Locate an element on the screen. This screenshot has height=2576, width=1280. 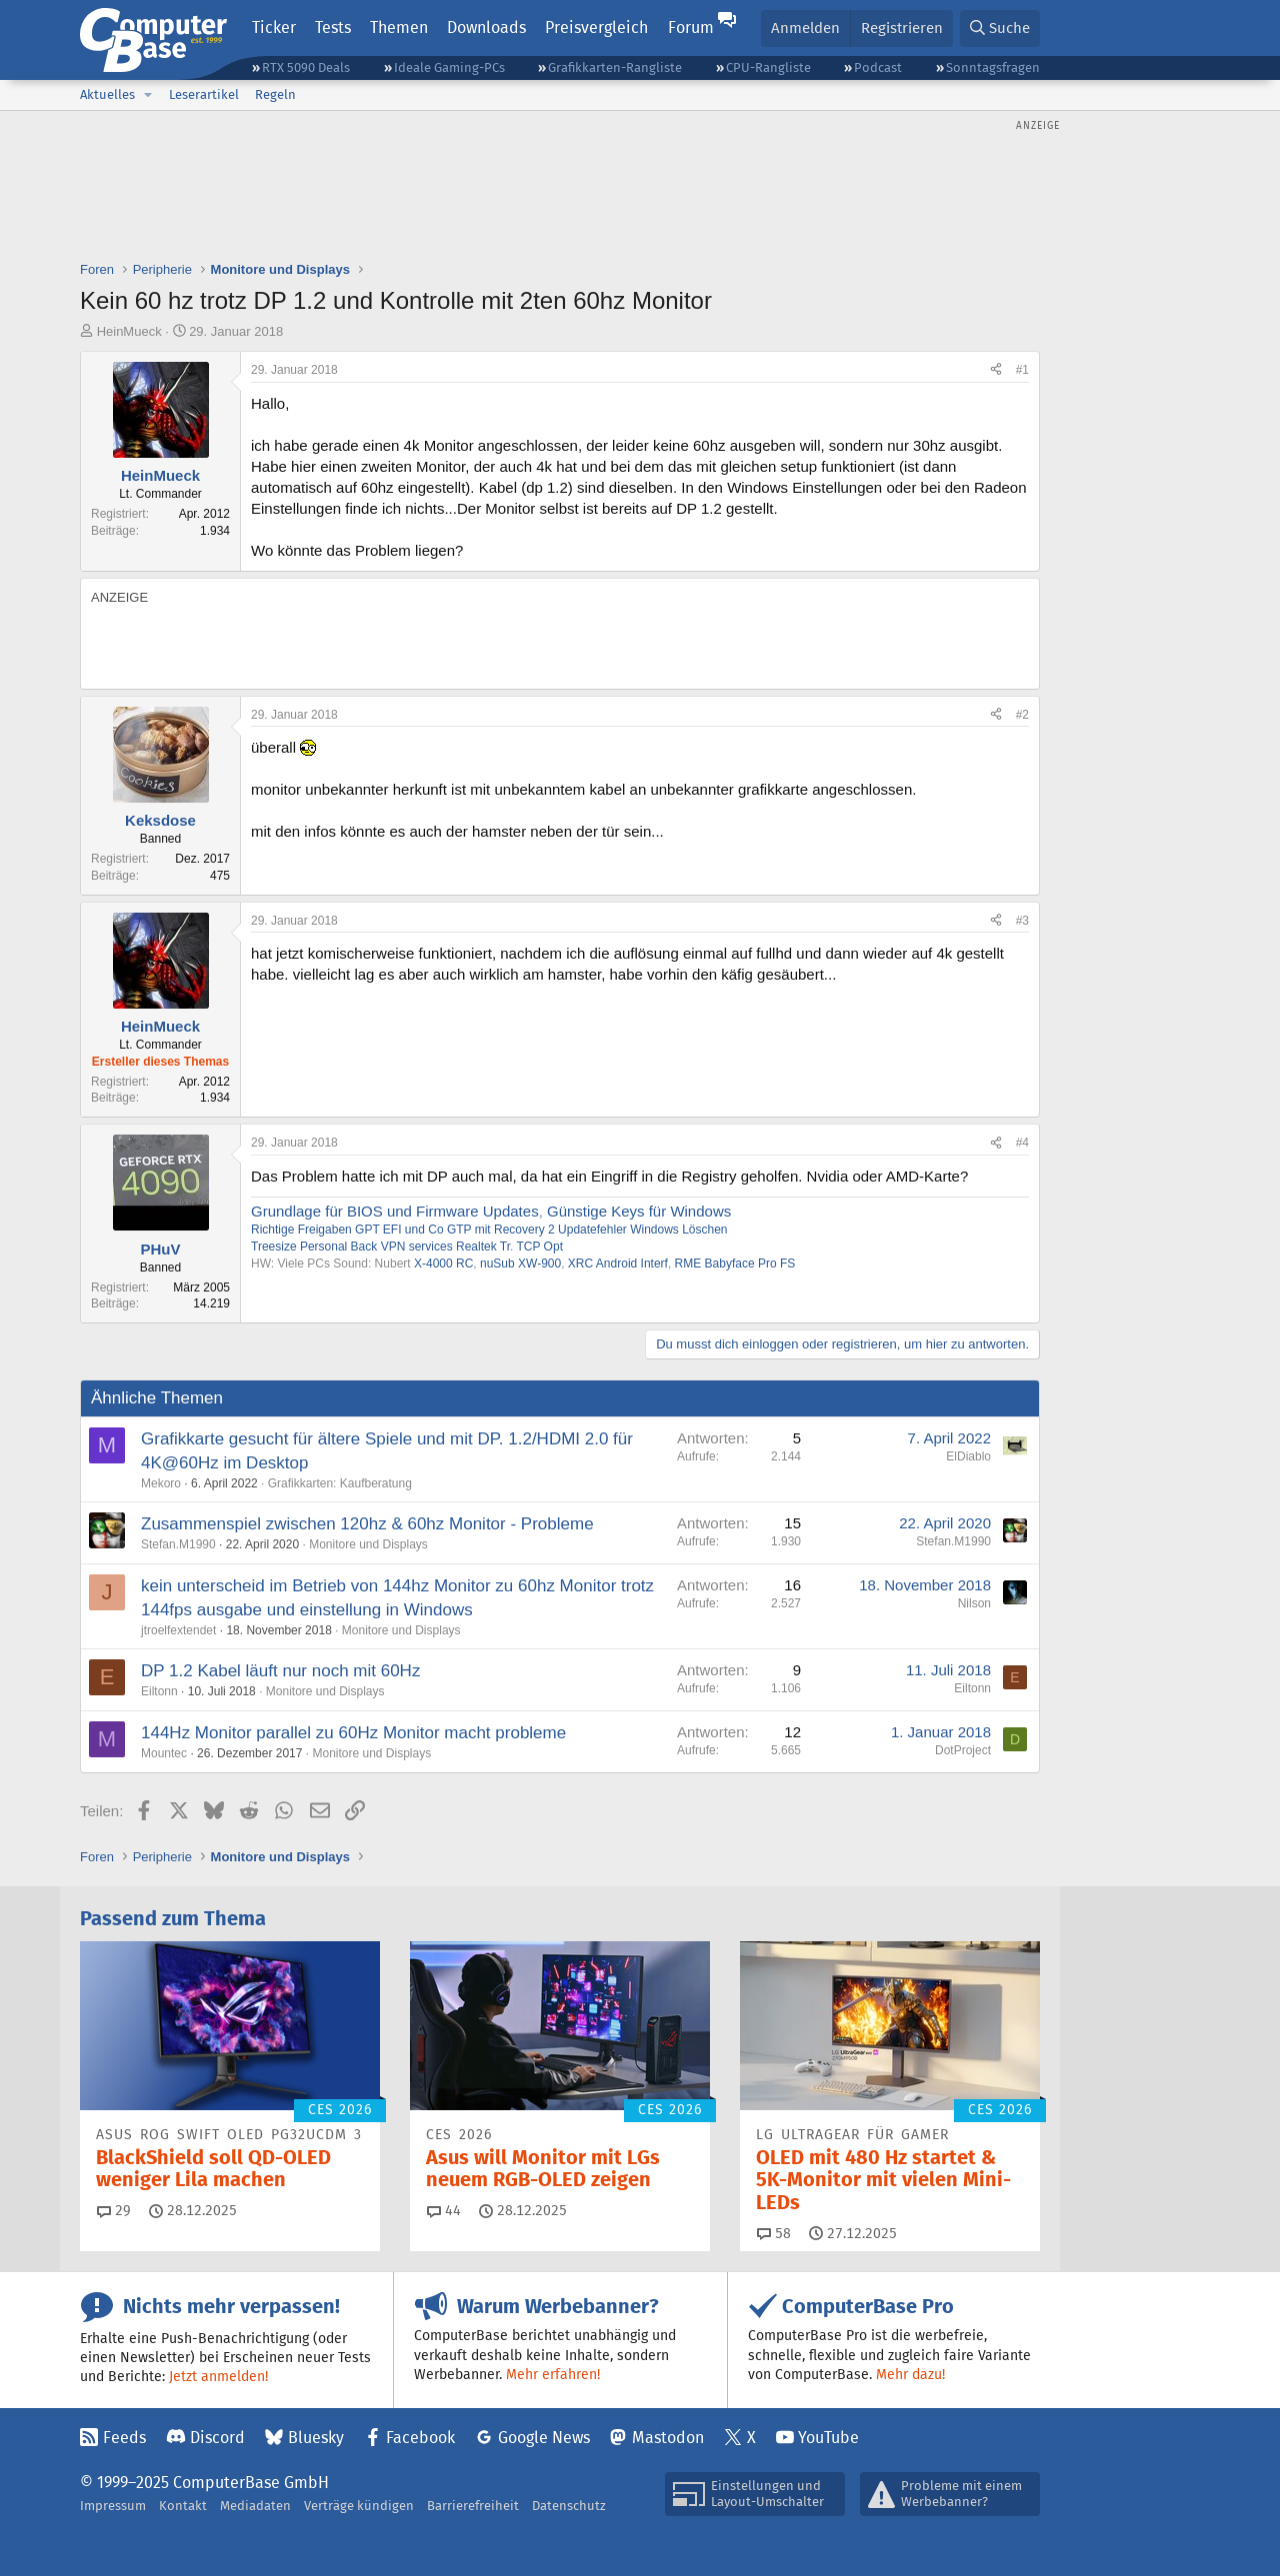
44 is located at coordinates (444, 2210).